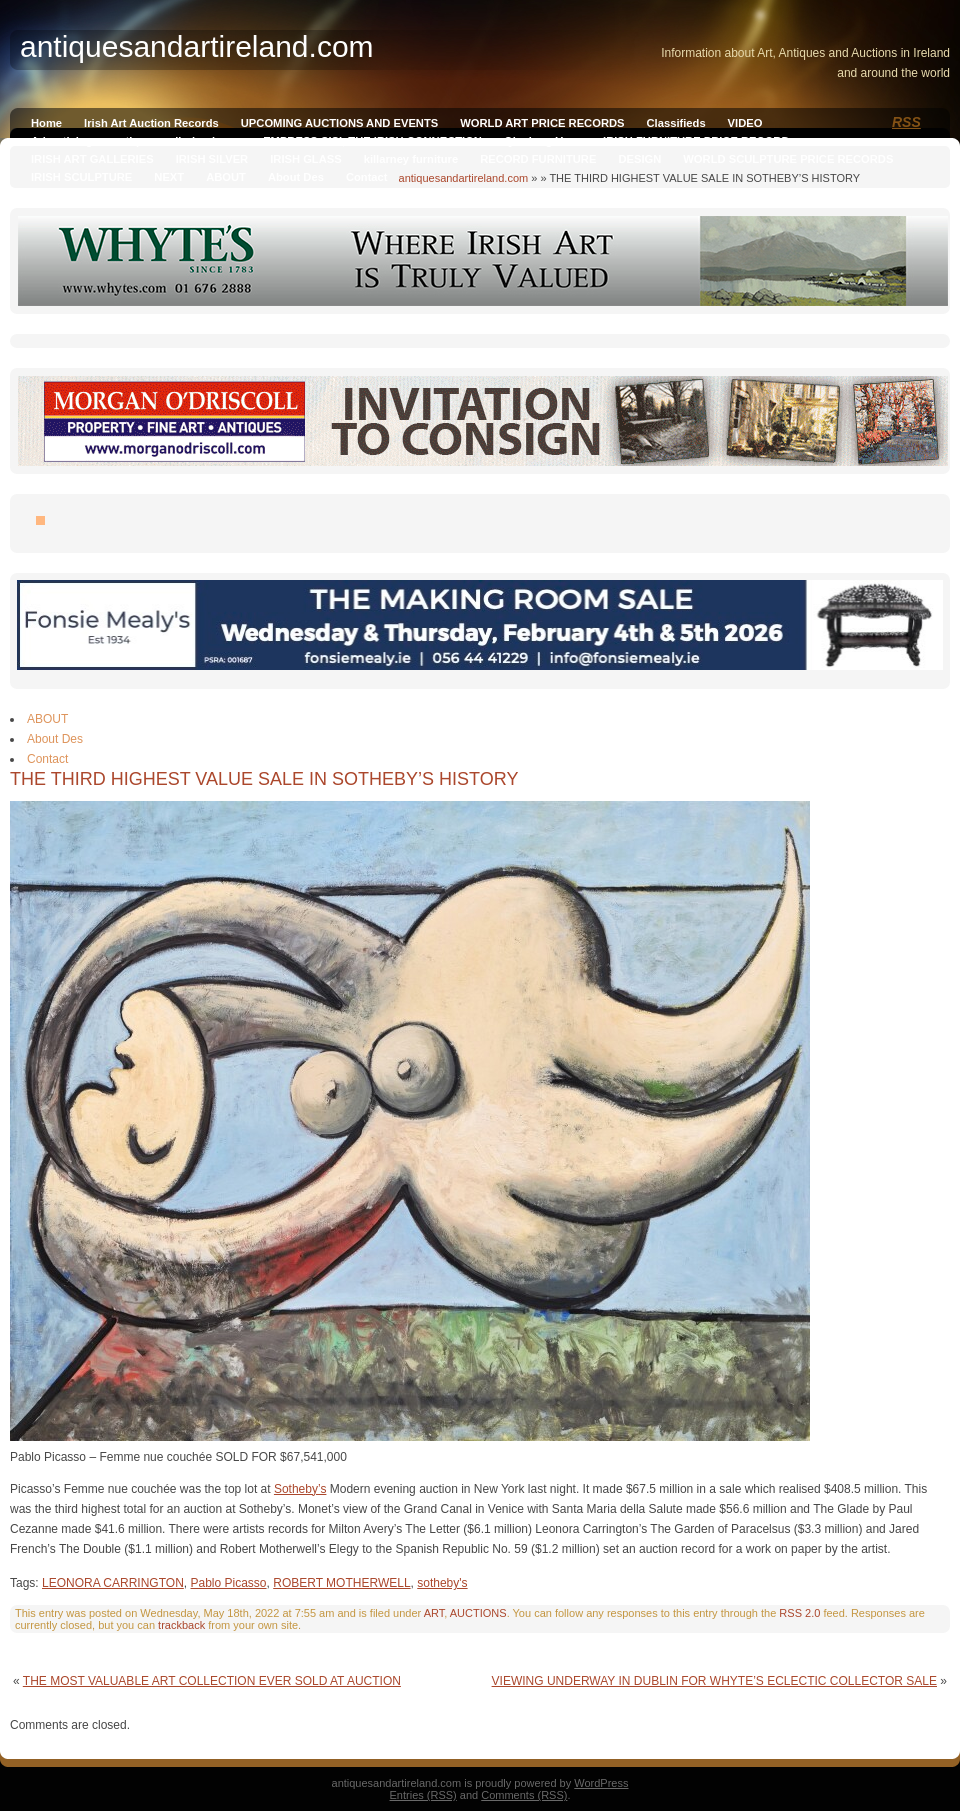 This screenshot has height=1811, width=960. Describe the element at coordinates (212, 1681) in the screenshot. I see `THE MOST VALUABLE ART COLLECTION EVER SOLD AT AUCTION` at that location.